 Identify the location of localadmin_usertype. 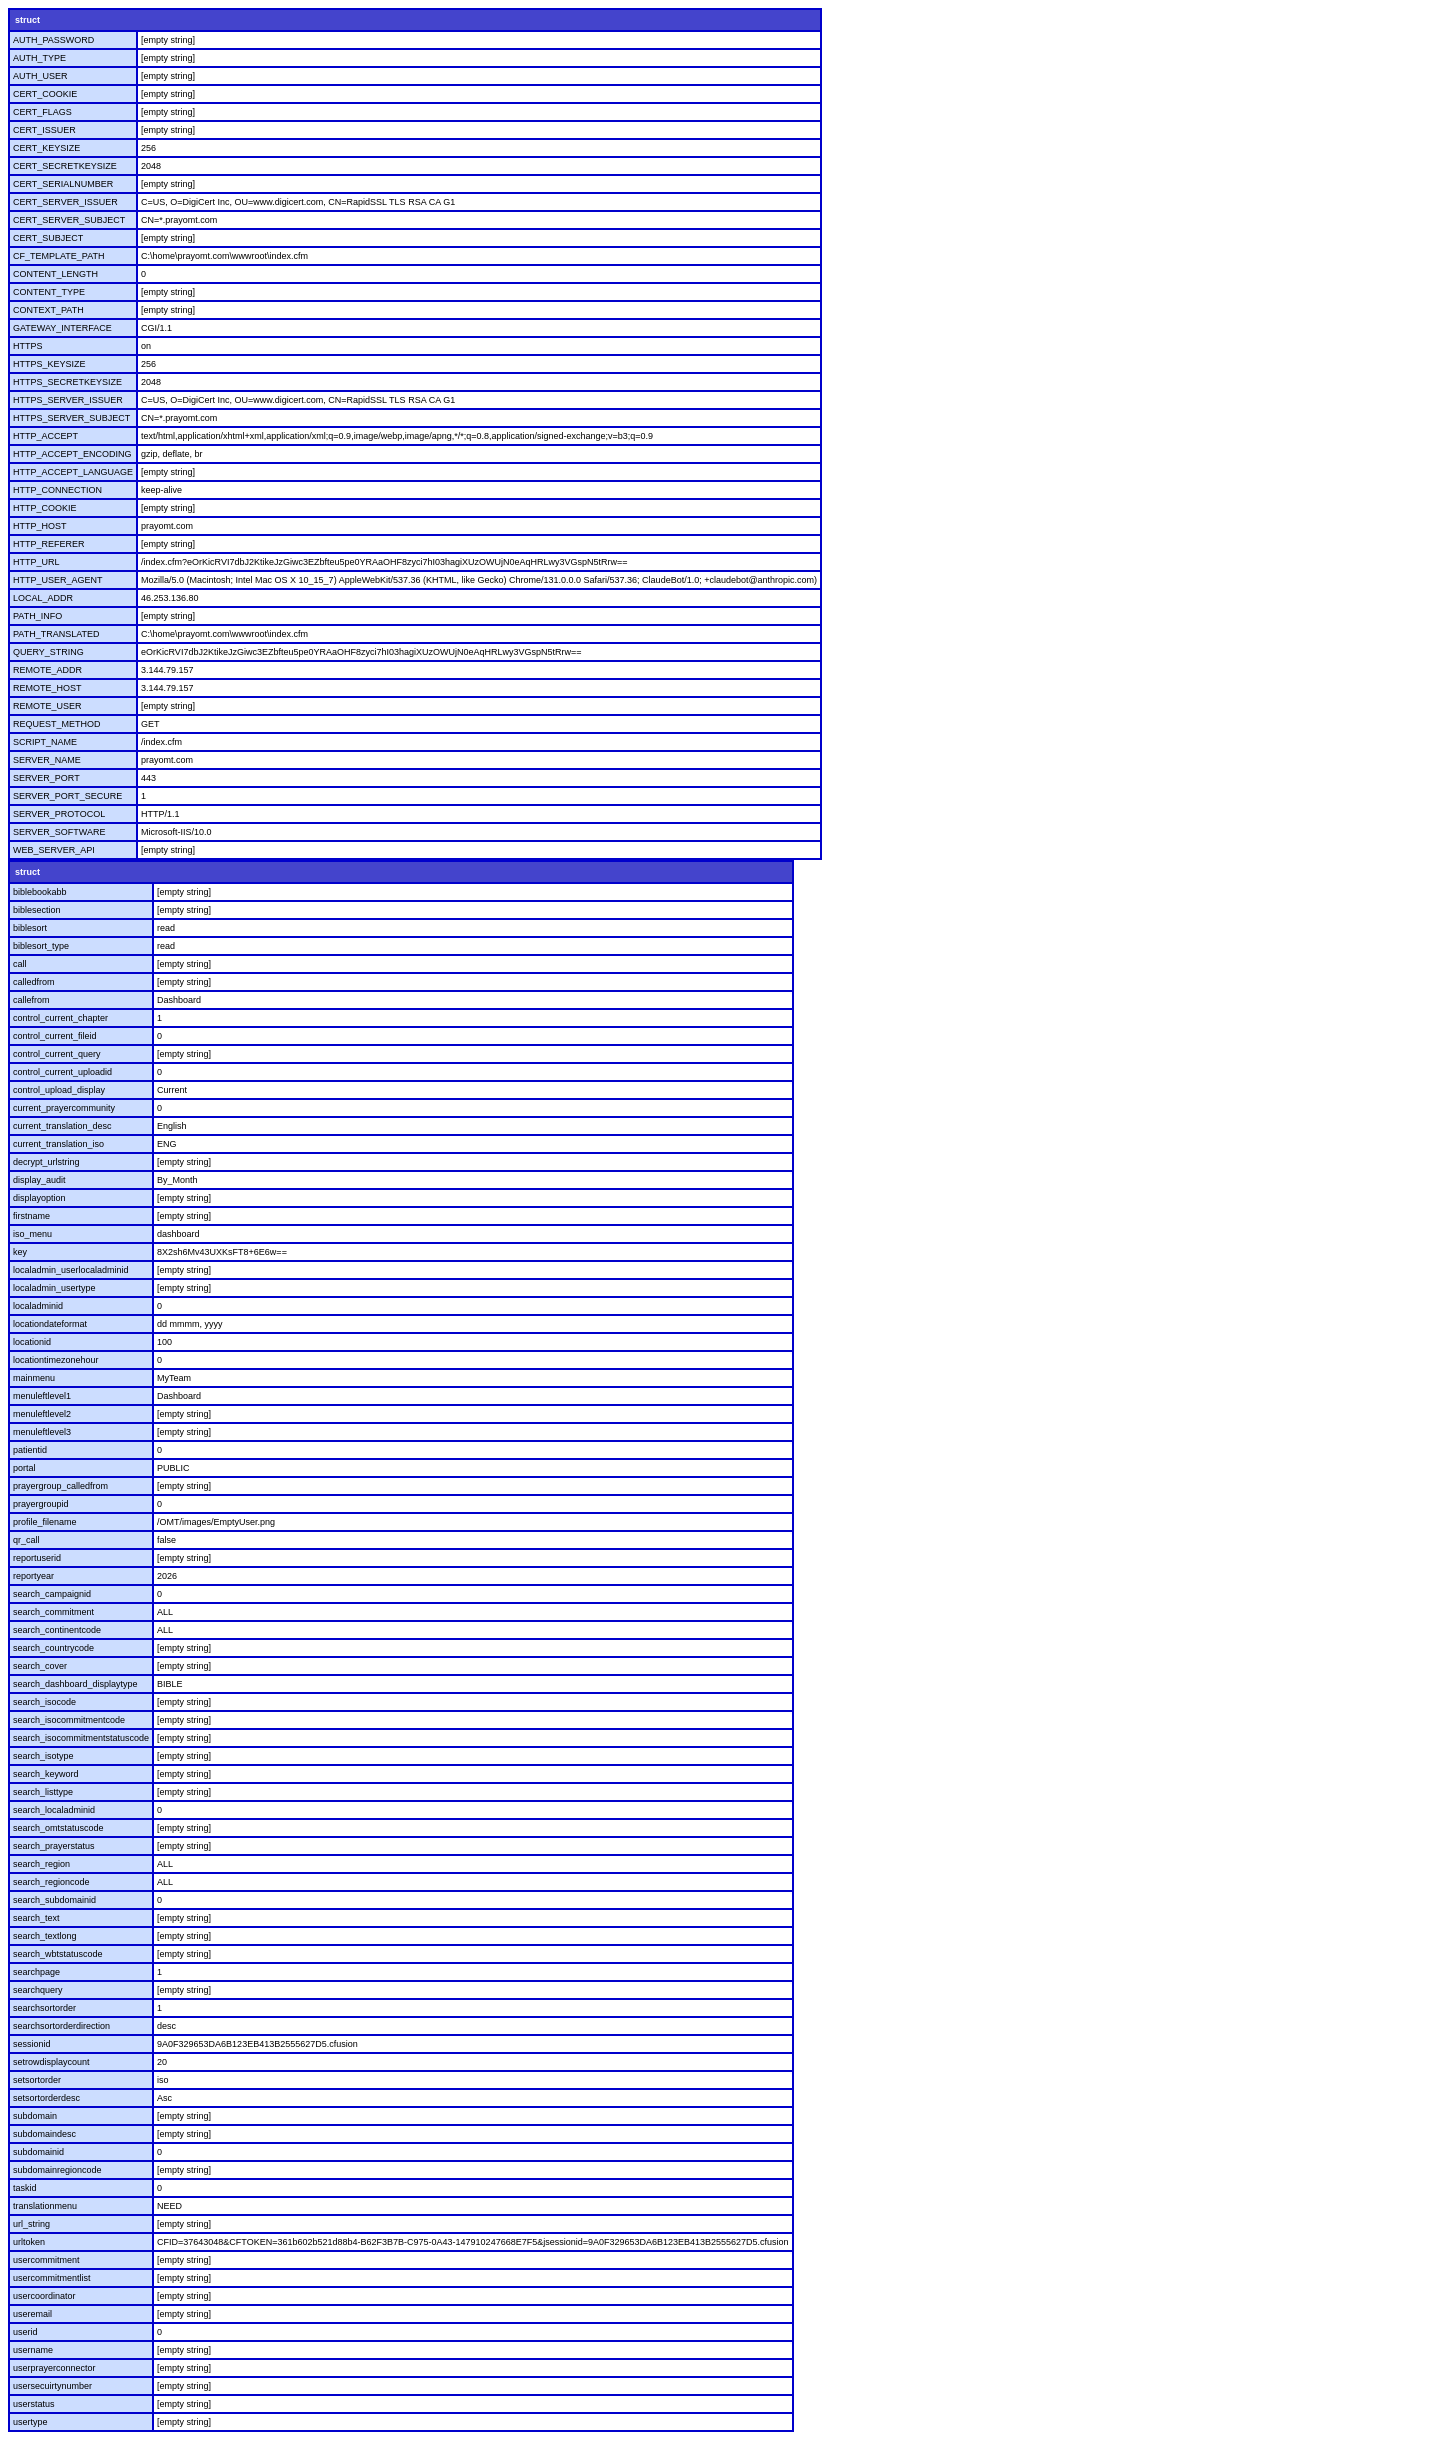
(54, 1288).